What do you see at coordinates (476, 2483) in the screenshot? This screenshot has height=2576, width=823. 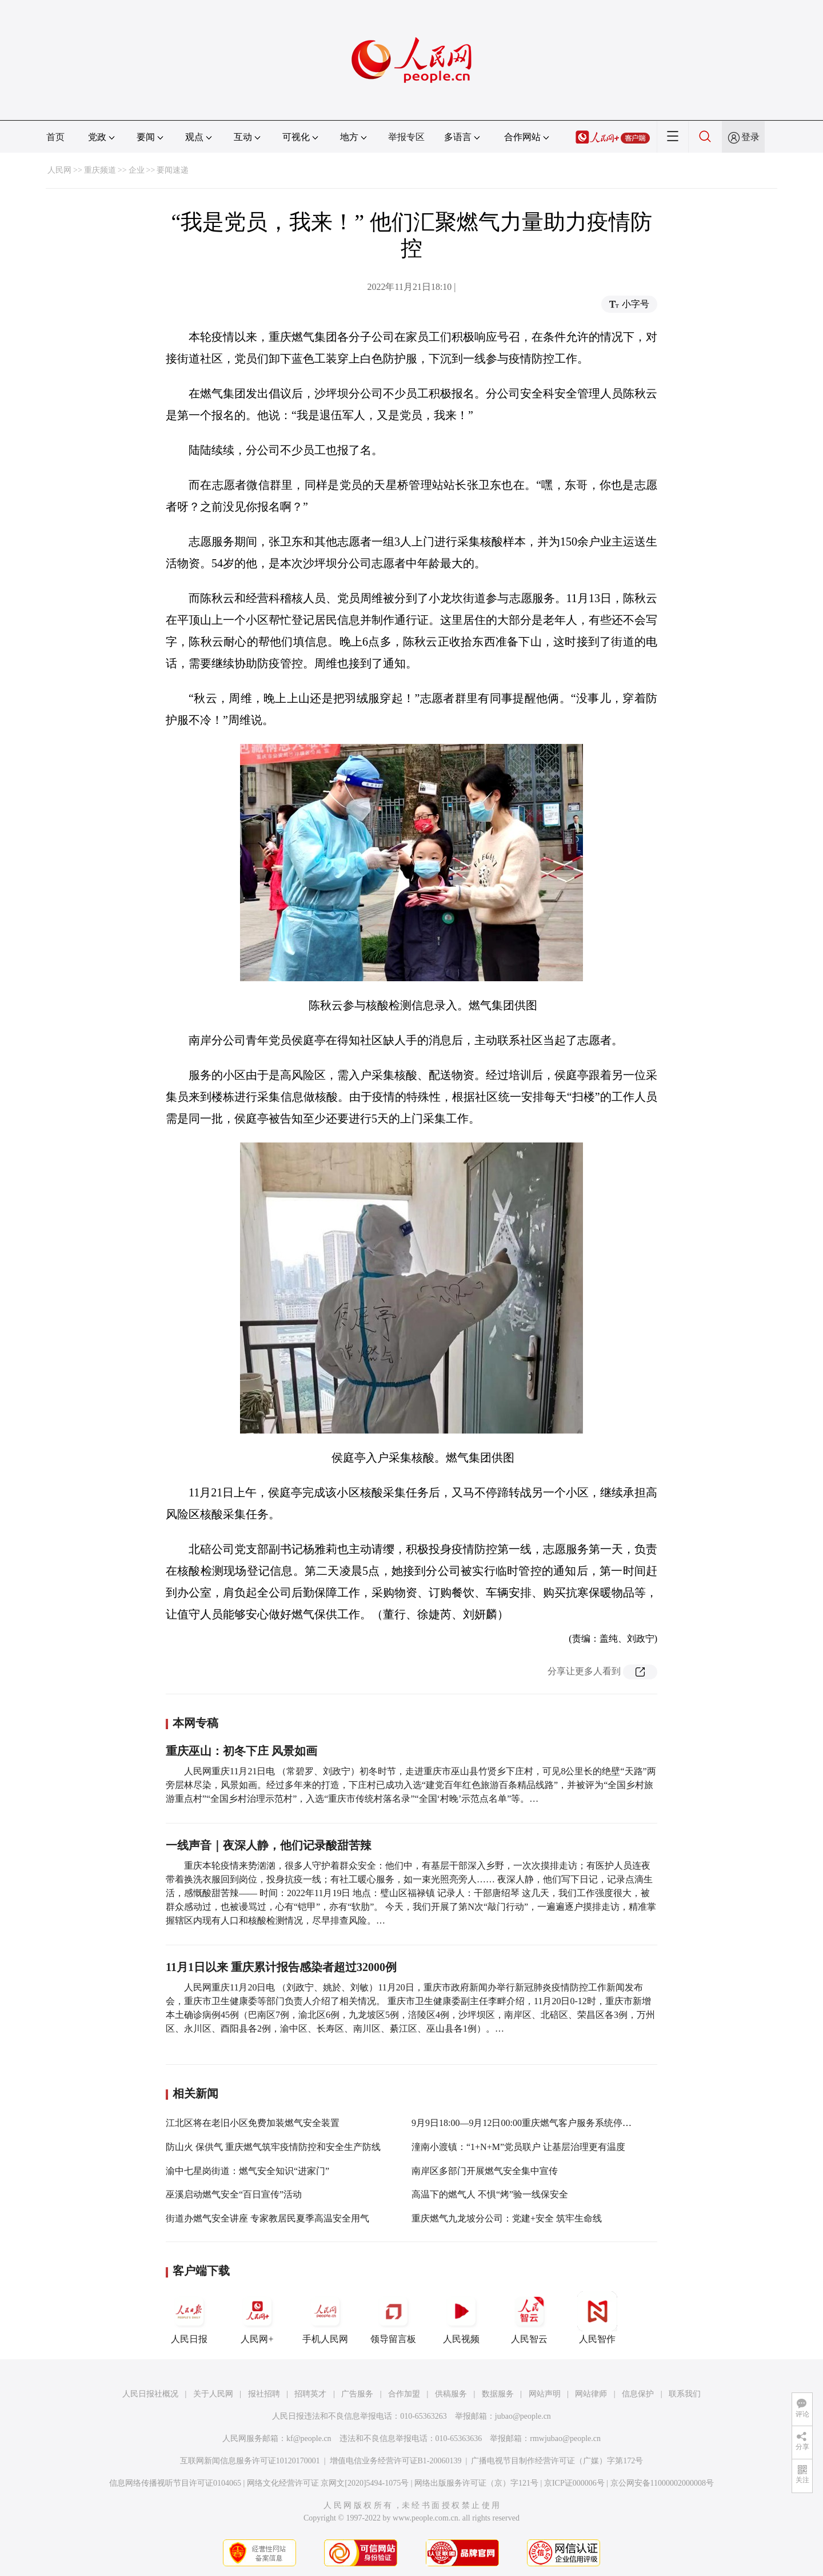 I see `网络出版服务许可证（京）字121号` at bounding box center [476, 2483].